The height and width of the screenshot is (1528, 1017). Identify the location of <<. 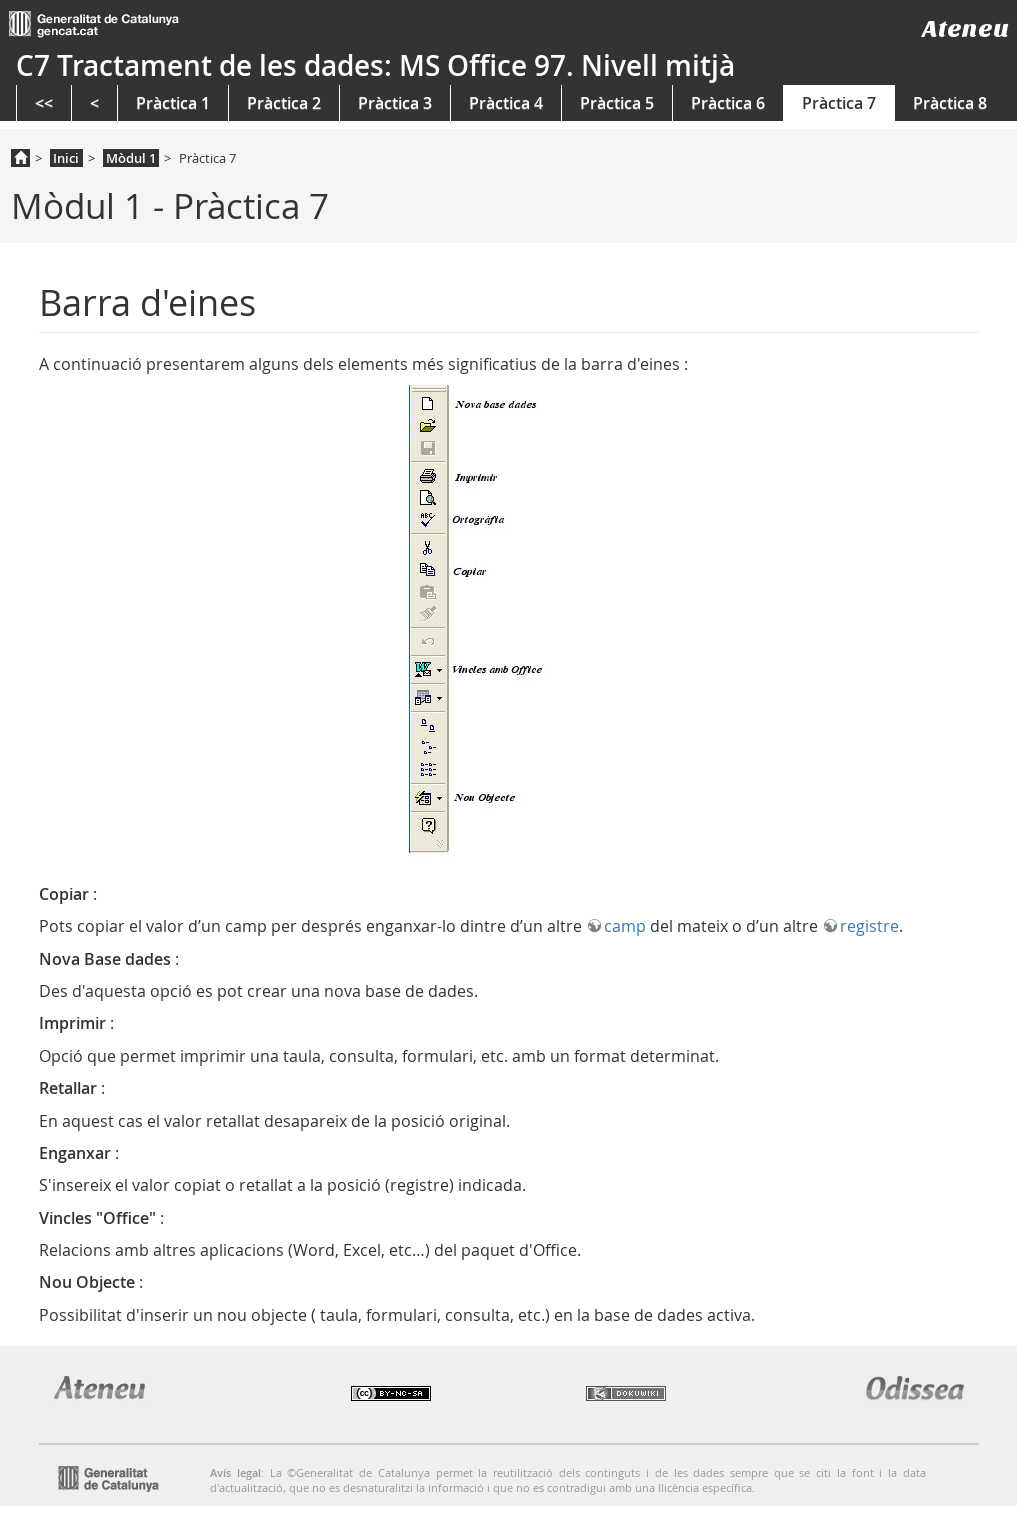
(44, 103).